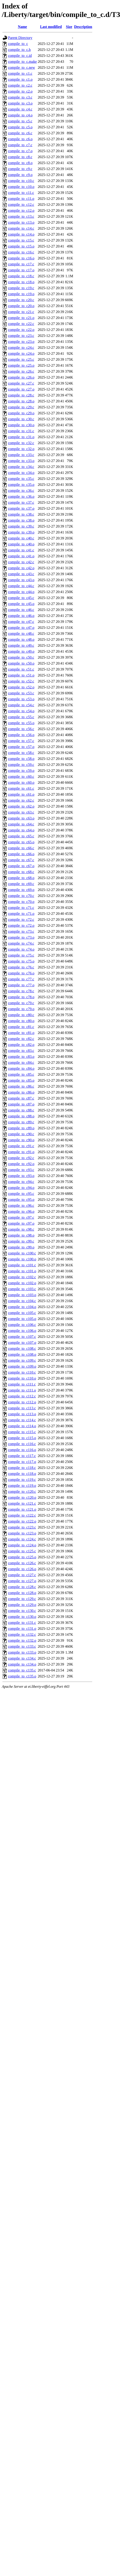 The width and height of the screenshot is (120, 2576). I want to click on compile_to_c101.o, so click(22, 1271).